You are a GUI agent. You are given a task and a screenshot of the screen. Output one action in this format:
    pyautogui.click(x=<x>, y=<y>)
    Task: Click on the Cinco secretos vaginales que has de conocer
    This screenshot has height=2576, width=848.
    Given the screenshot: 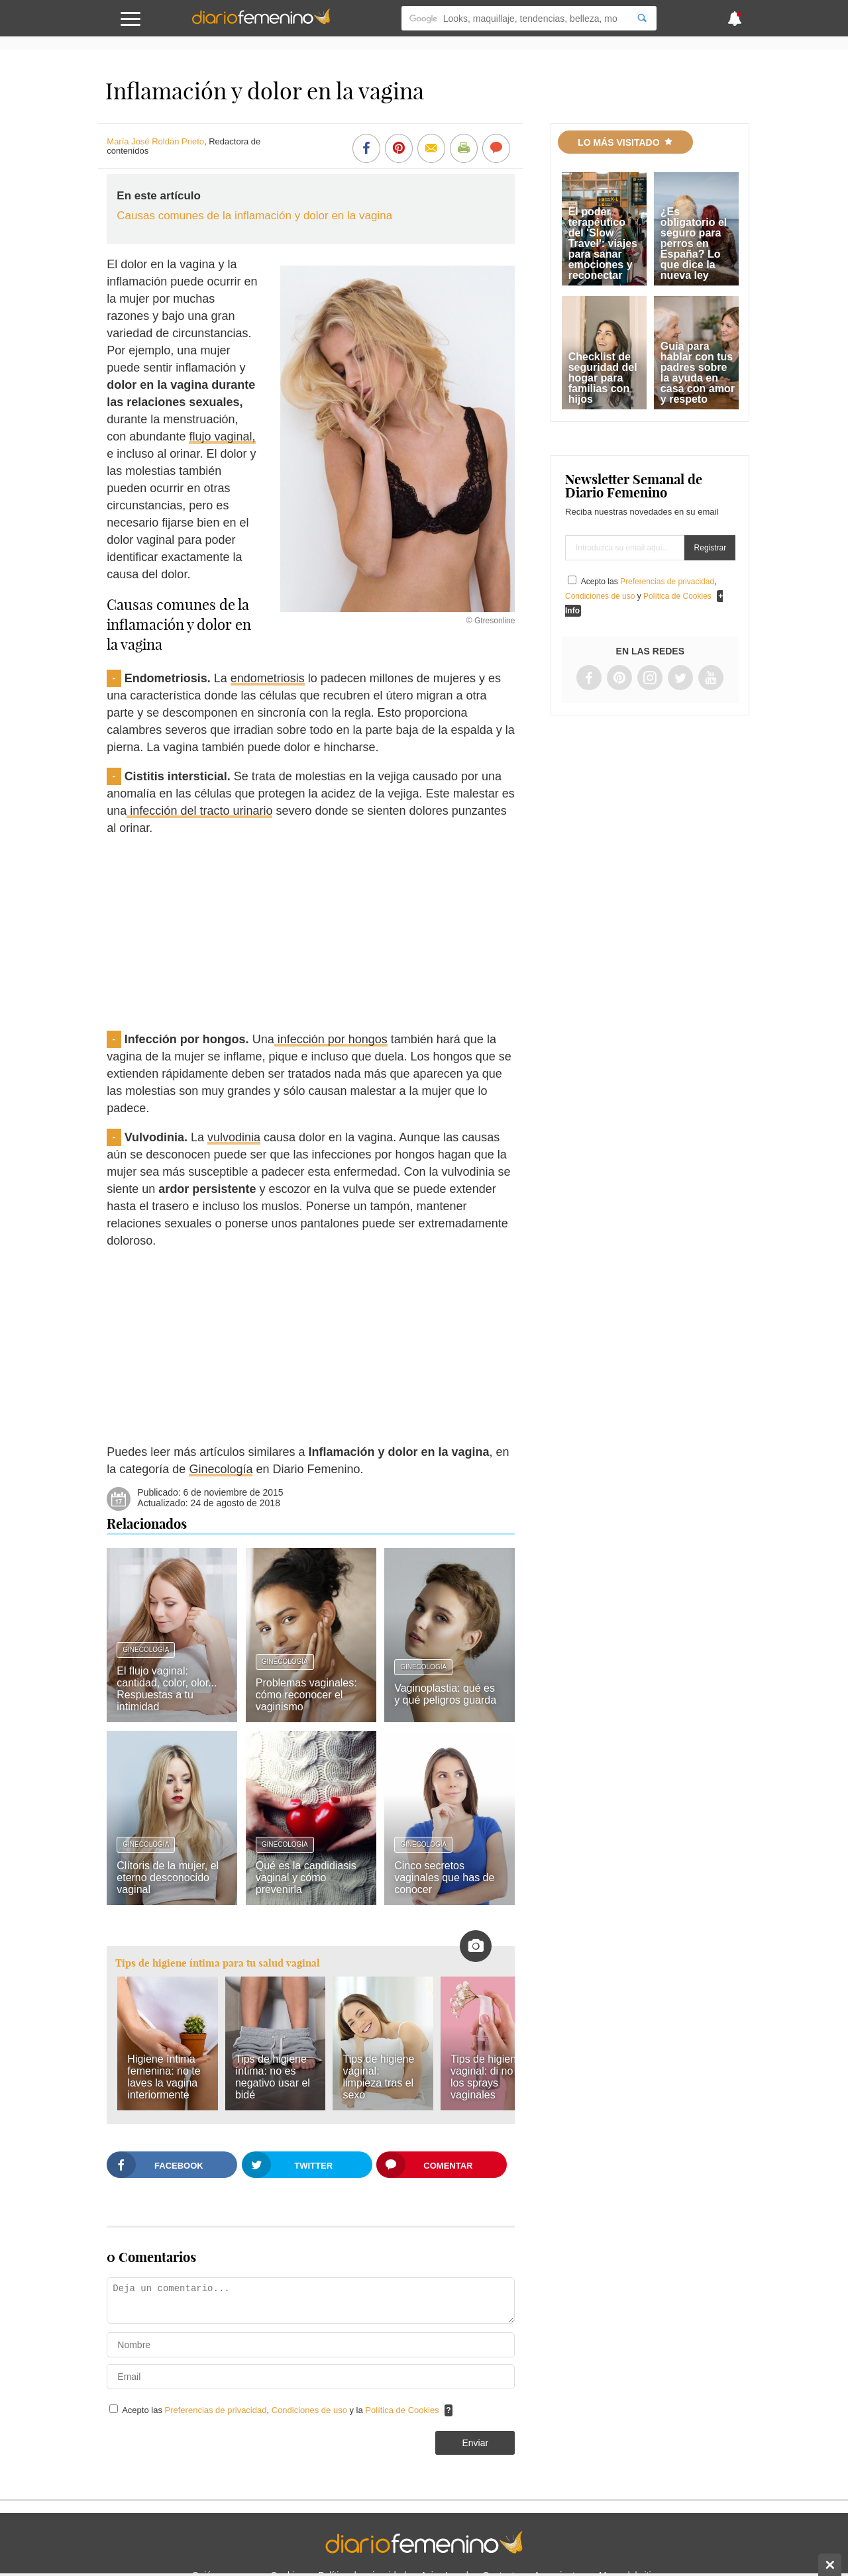 What is the action you would take?
    pyautogui.click(x=444, y=1877)
    